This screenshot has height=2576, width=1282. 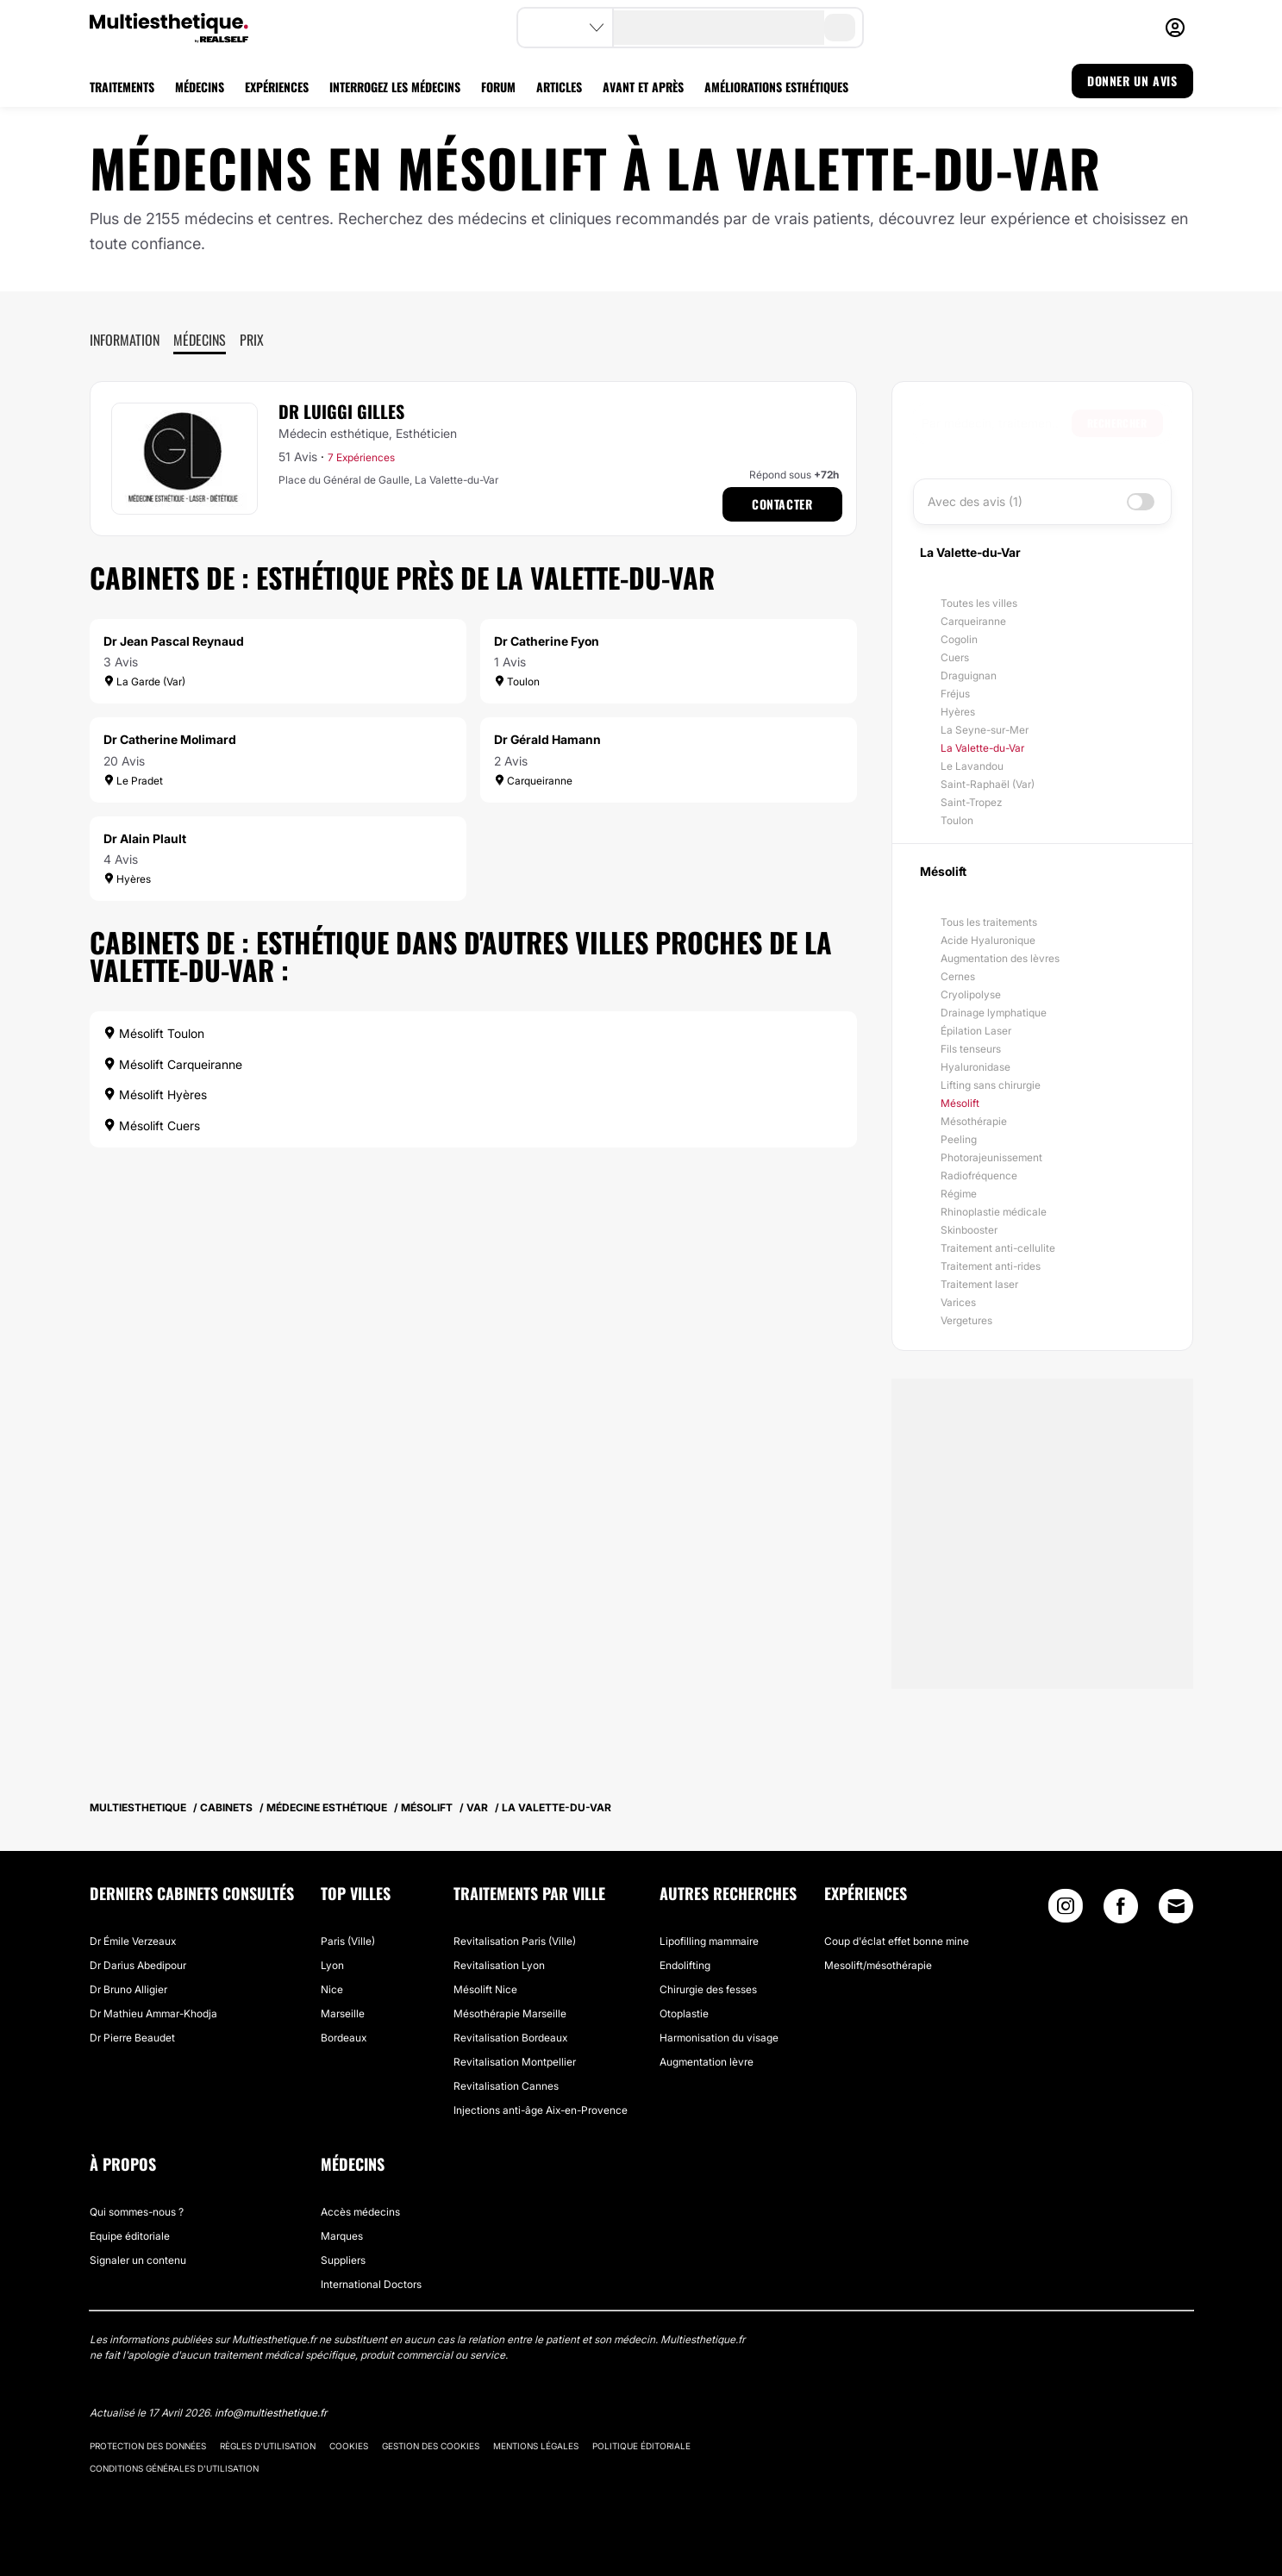 I want to click on Cogolin, so click(x=959, y=639).